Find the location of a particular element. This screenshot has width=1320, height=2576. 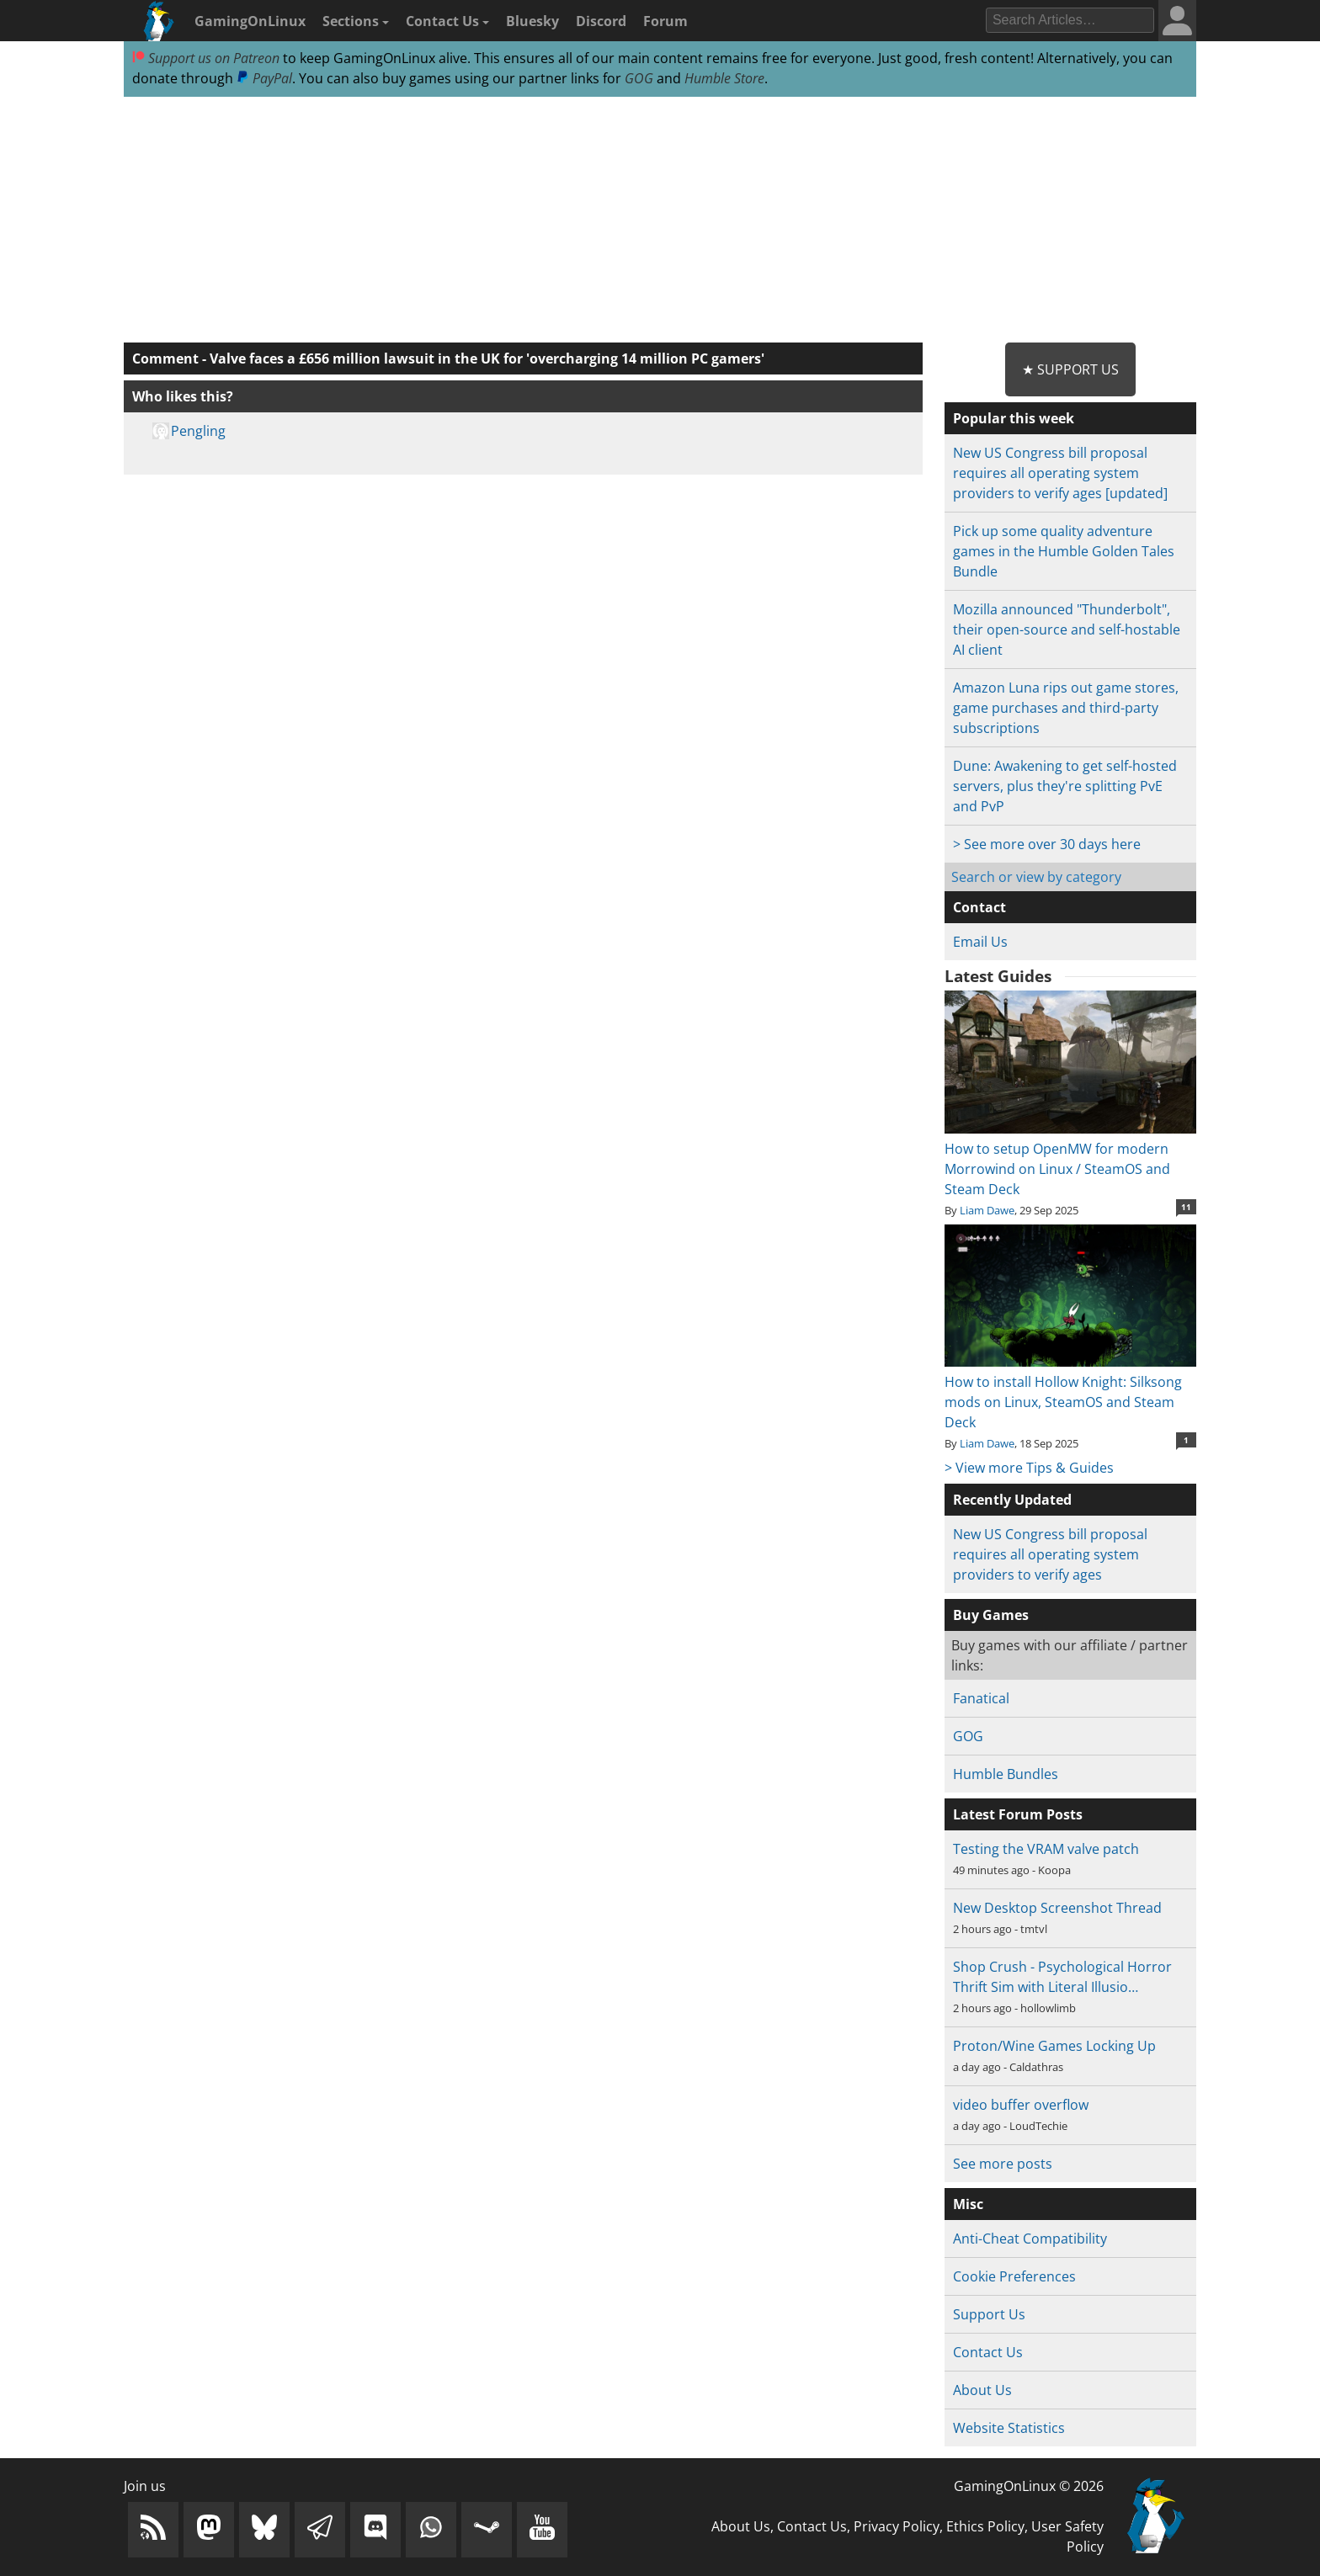

Contact is located at coordinates (979, 907).